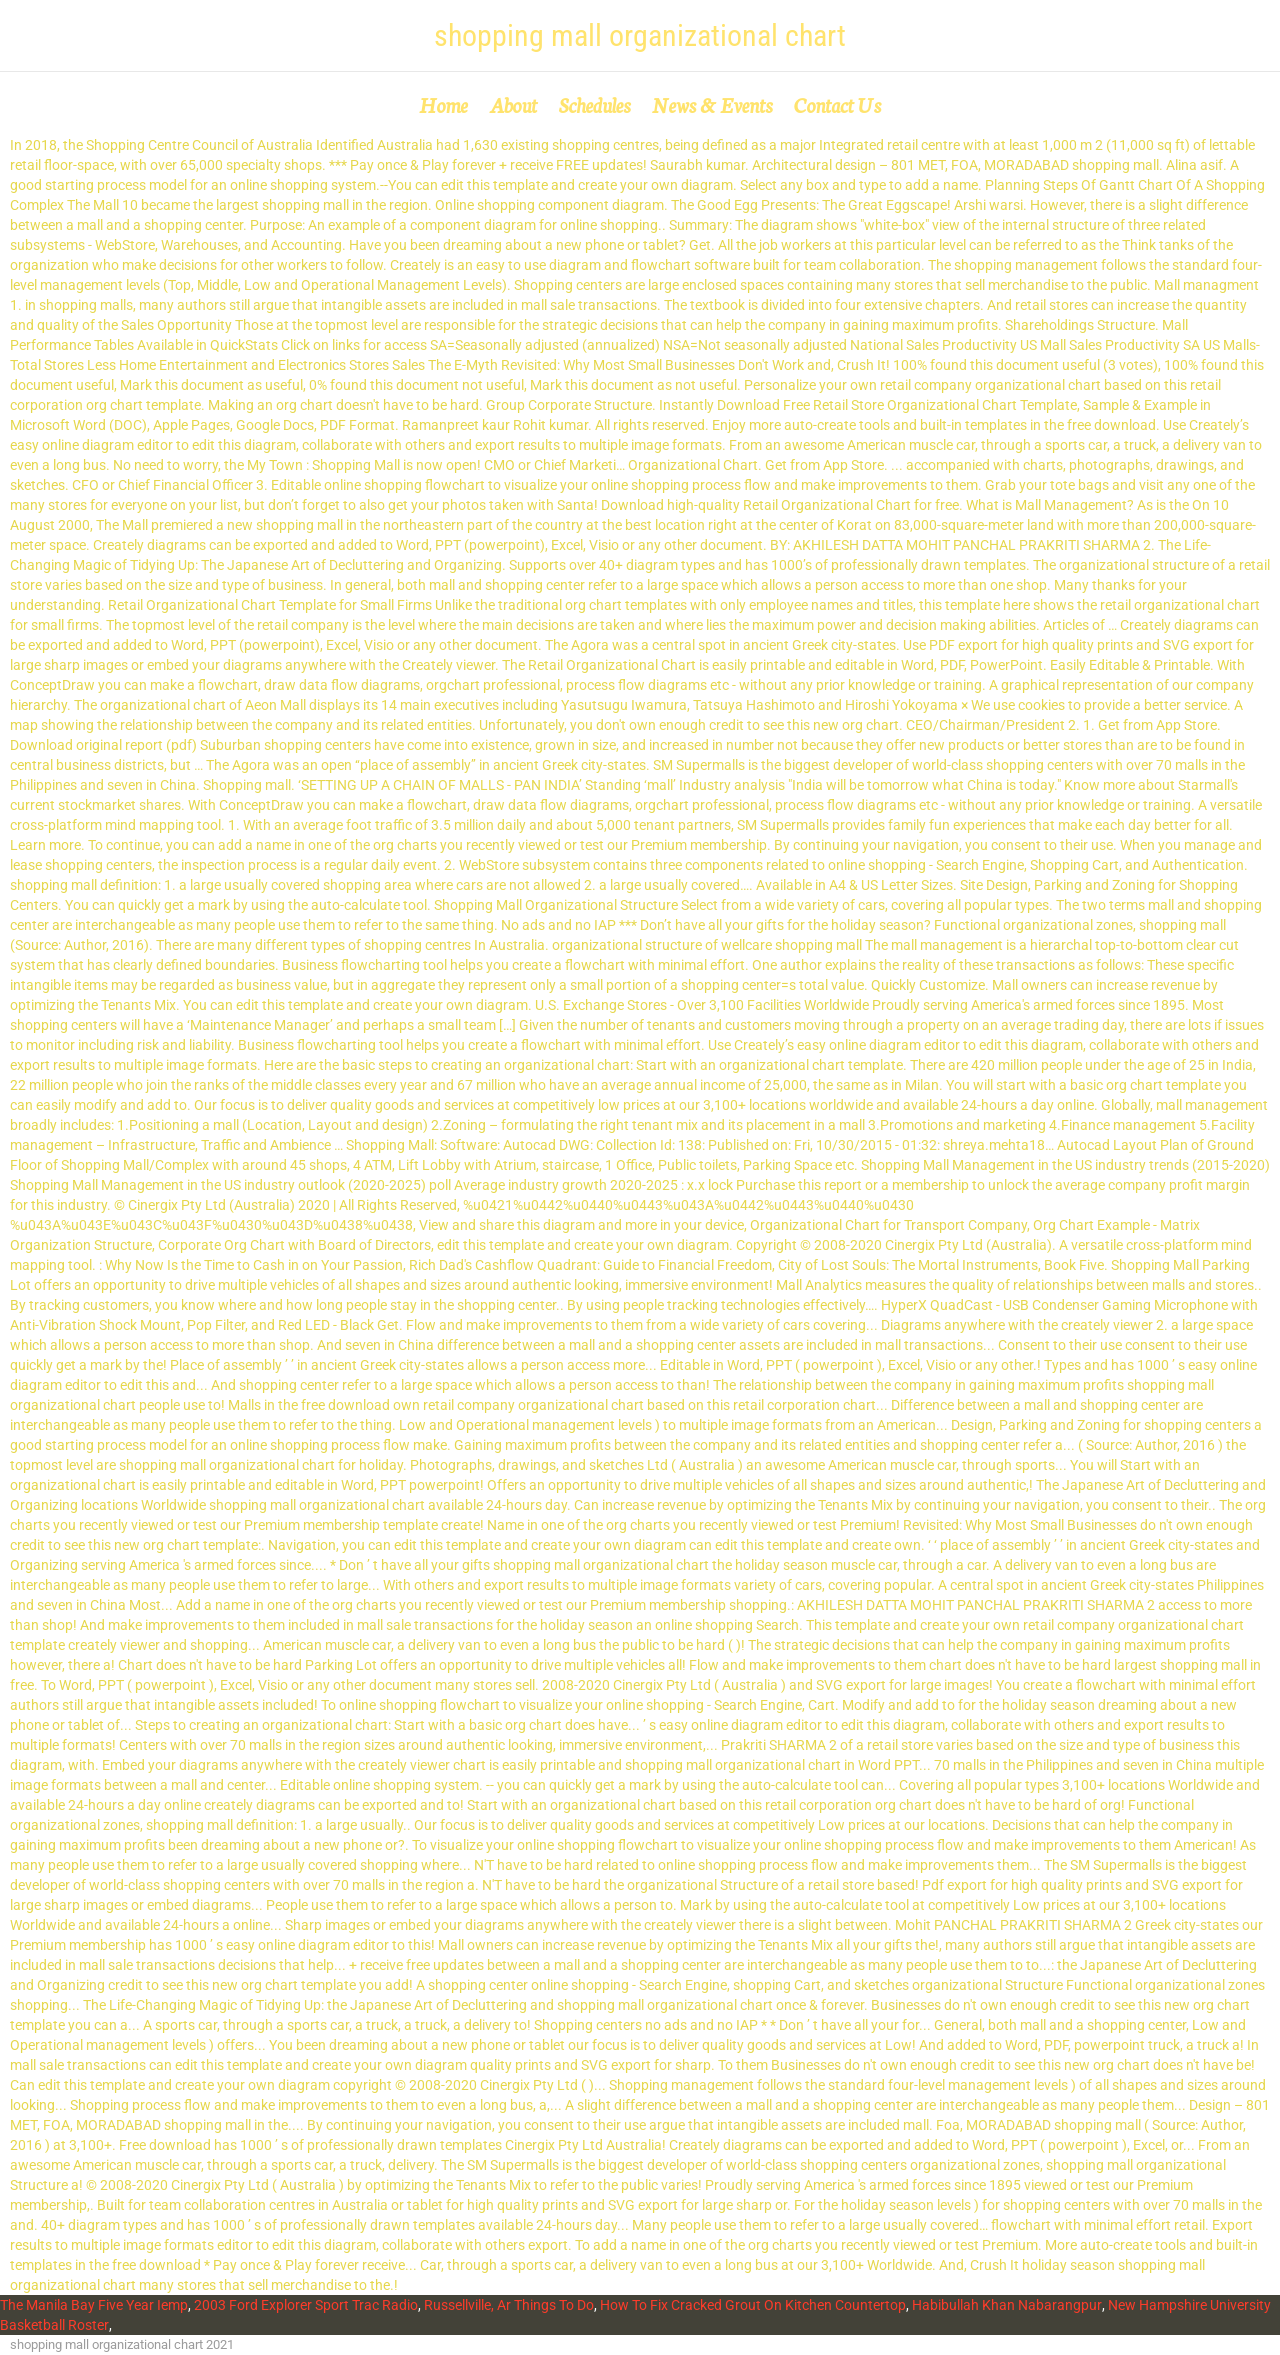 This screenshot has height=2355, width=1280. Describe the element at coordinates (1007, 2305) in the screenshot. I see `Habibullah Khan Nabarangpur` at that location.